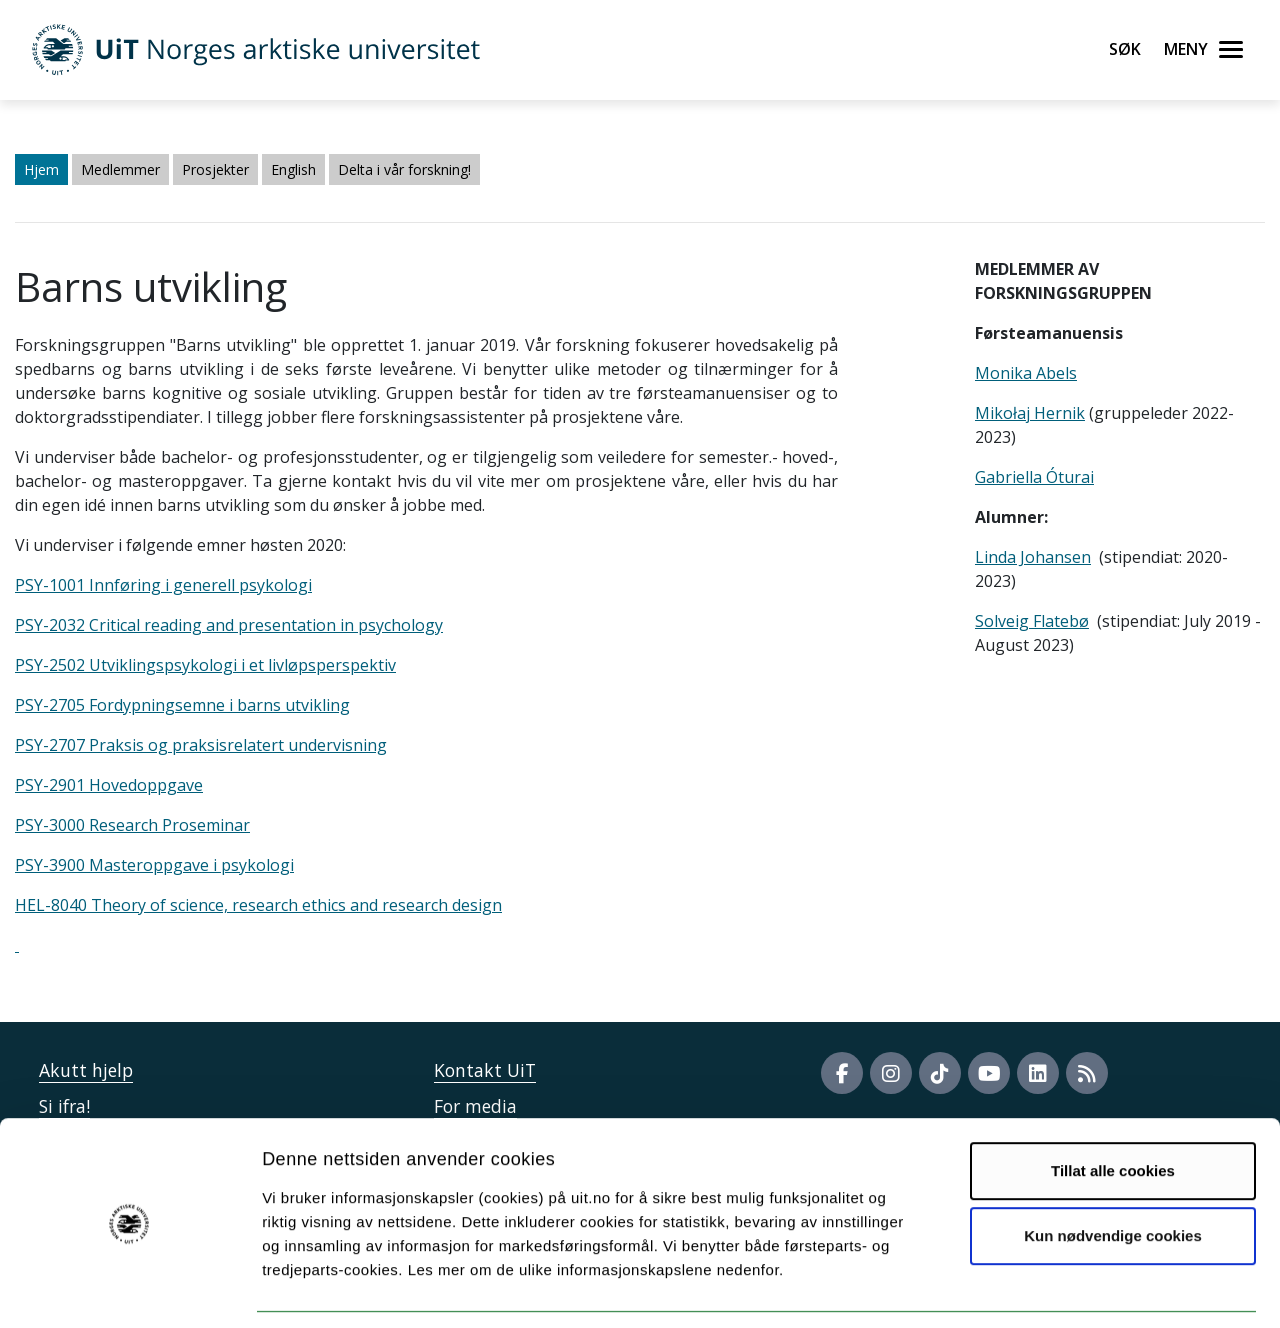 The image size is (1280, 1328). I want to click on Kun nødvendige cookies, so click(1113, 1173).